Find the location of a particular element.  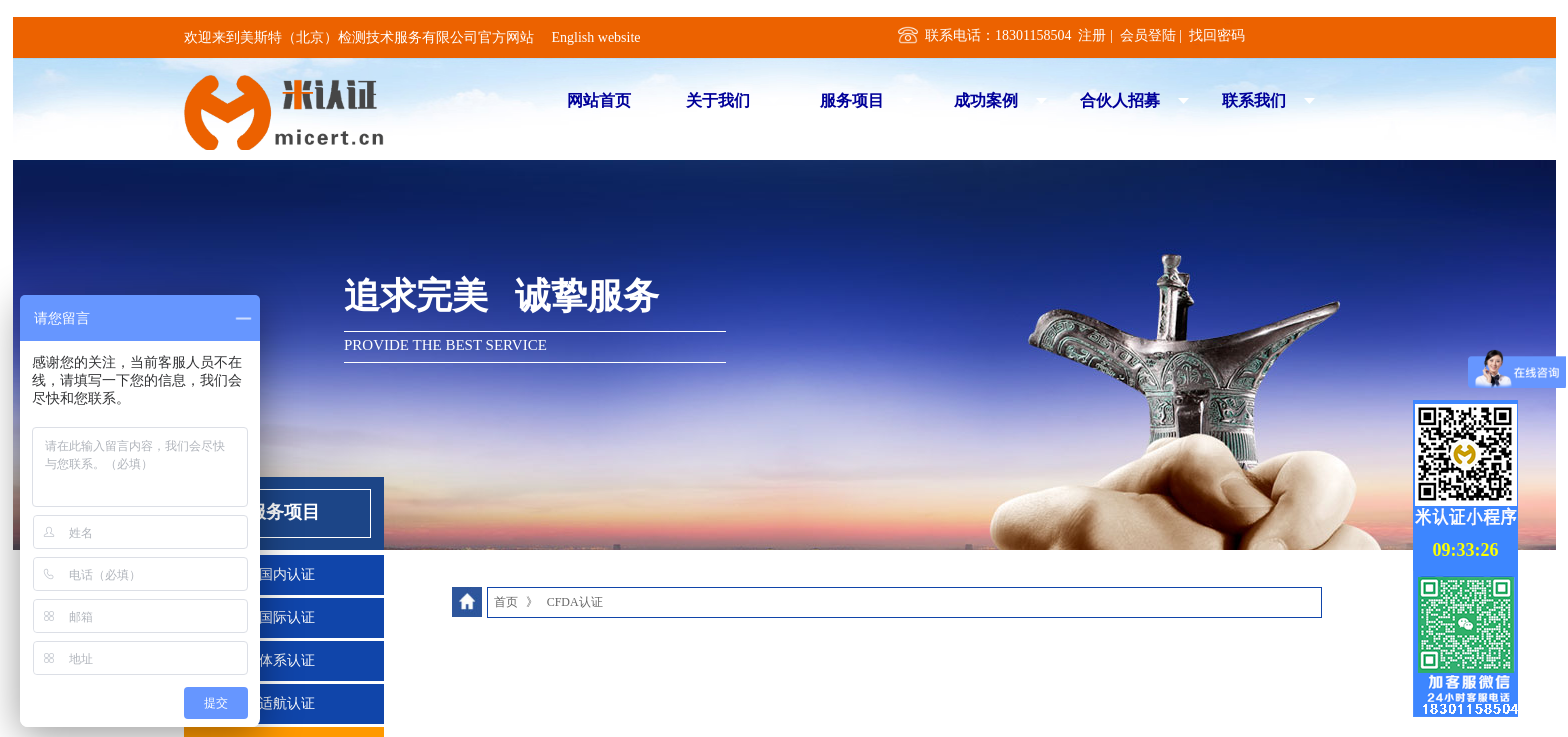

CFDA认证 is located at coordinates (575, 602).